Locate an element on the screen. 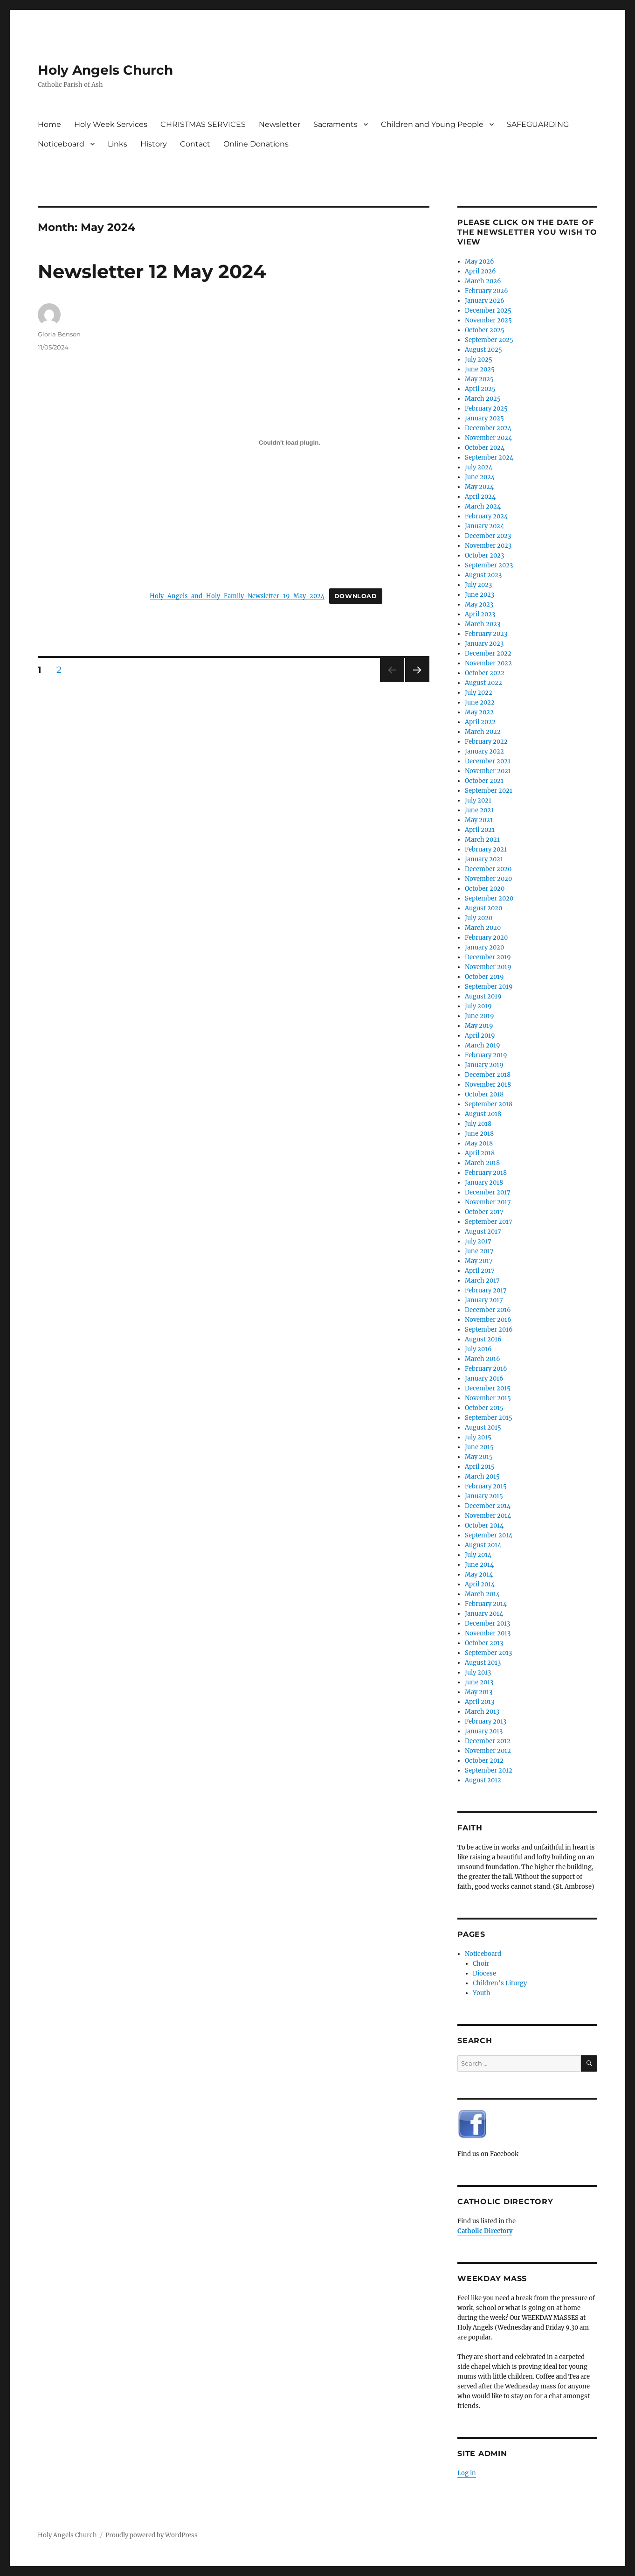 This screenshot has width=635, height=2576. October 2014 is located at coordinates (484, 1525).